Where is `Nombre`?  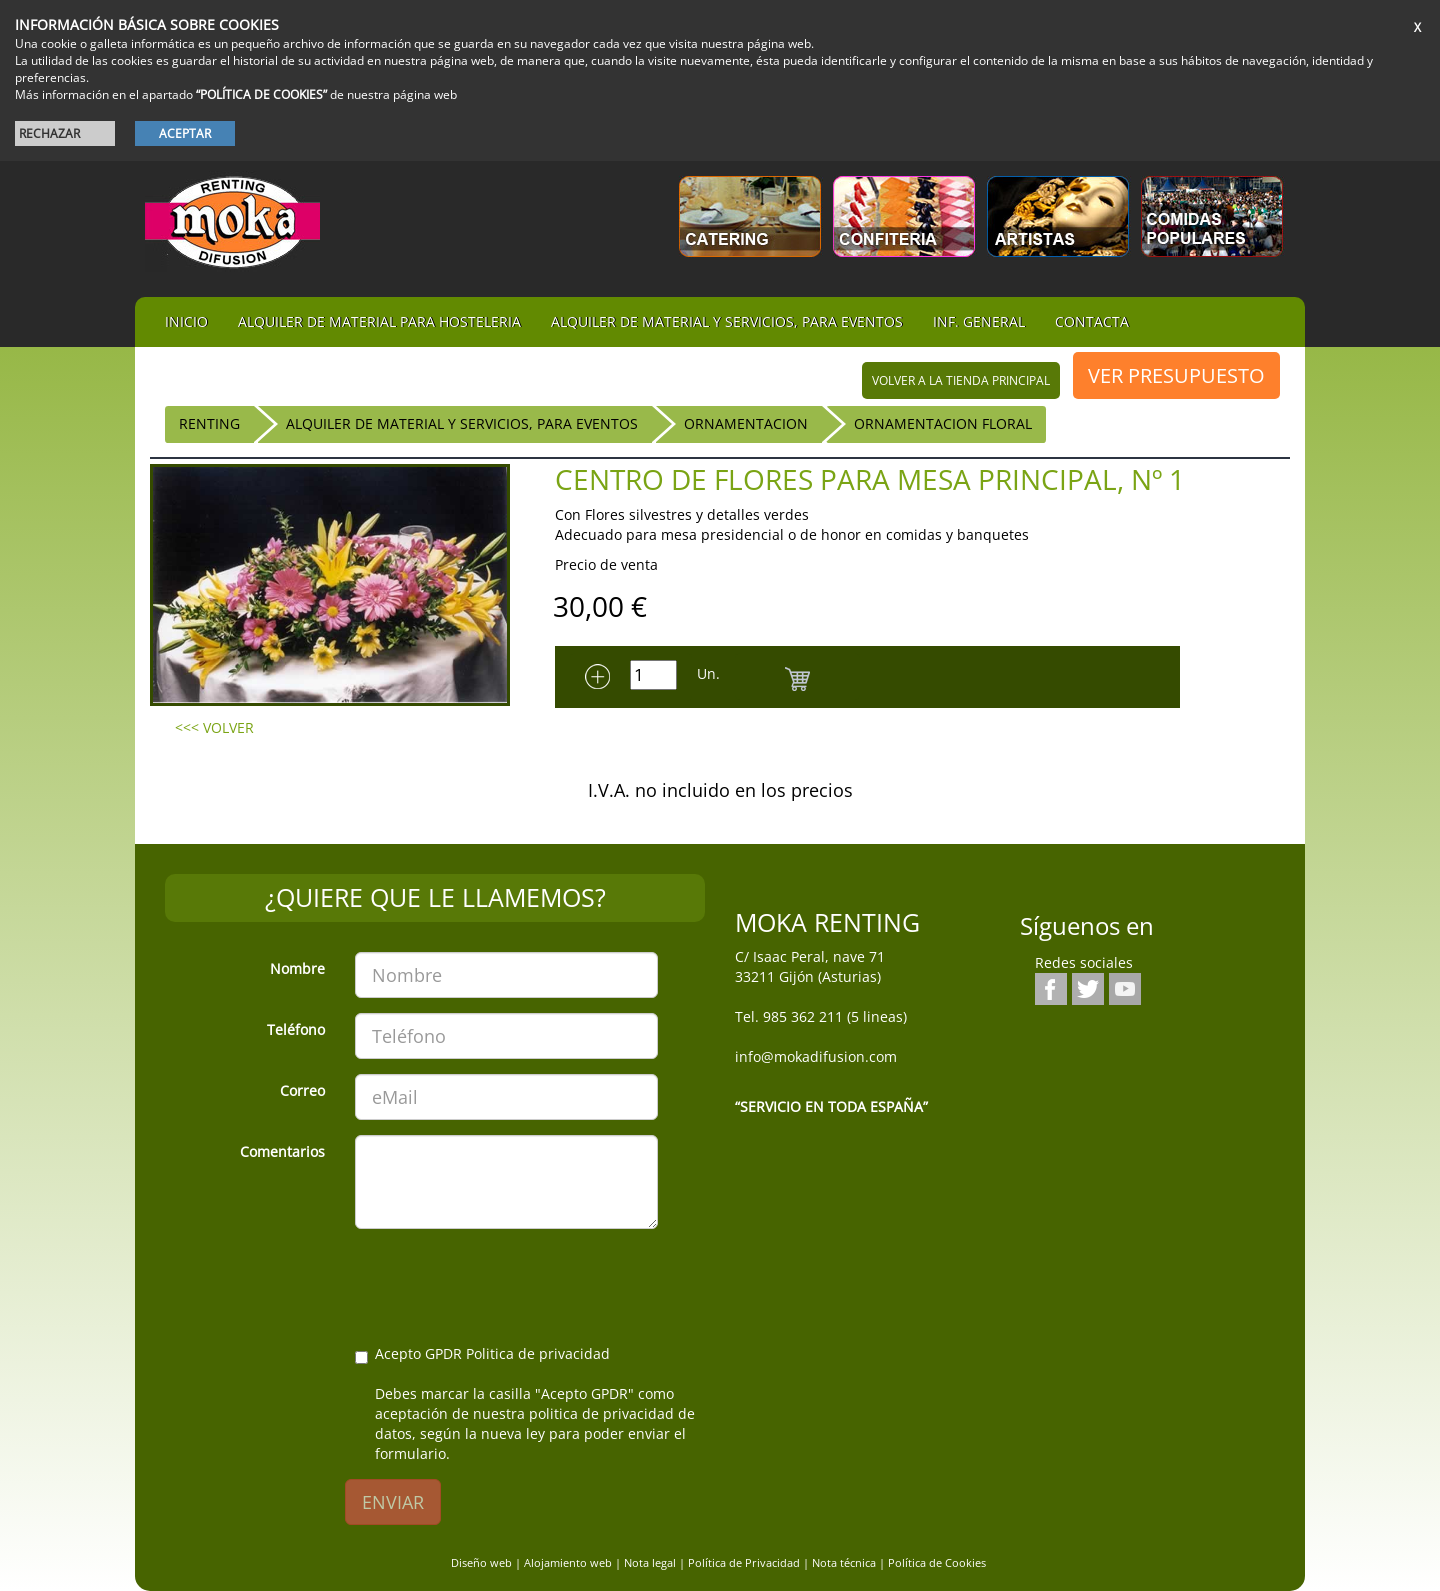
Nombre is located at coordinates (297, 968).